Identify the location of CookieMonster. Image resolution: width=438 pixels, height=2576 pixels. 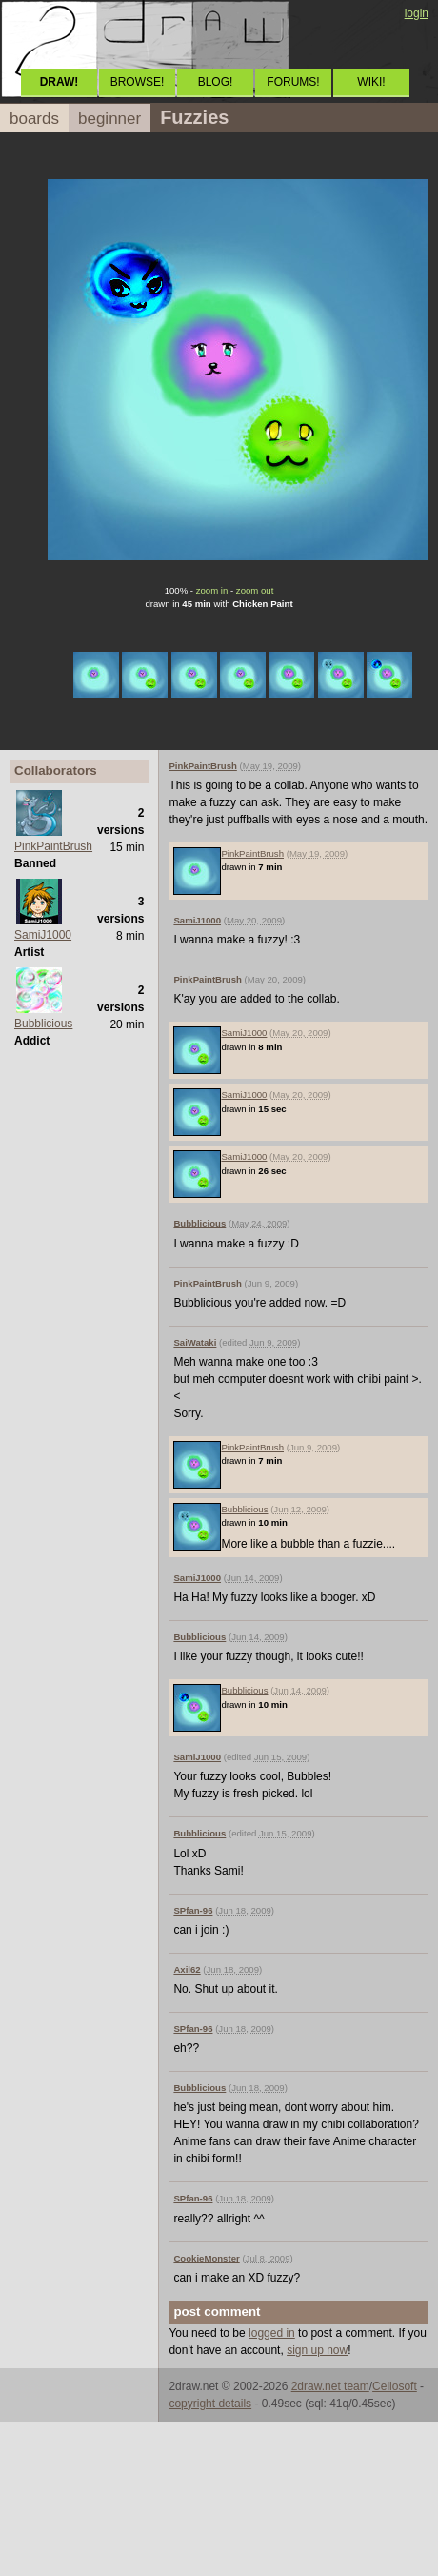
(206, 2258).